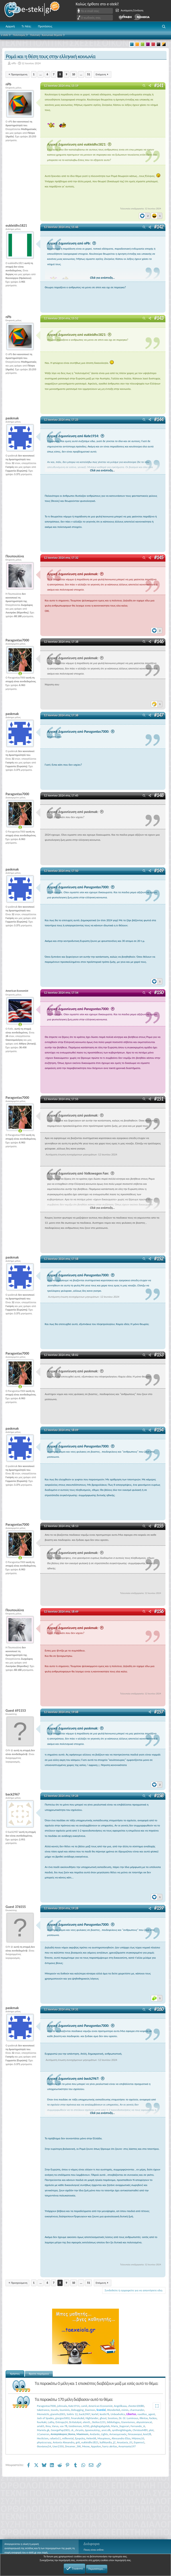 The height and width of the screenshot is (2576, 171). I want to click on Appolon, so click(96, 2482).